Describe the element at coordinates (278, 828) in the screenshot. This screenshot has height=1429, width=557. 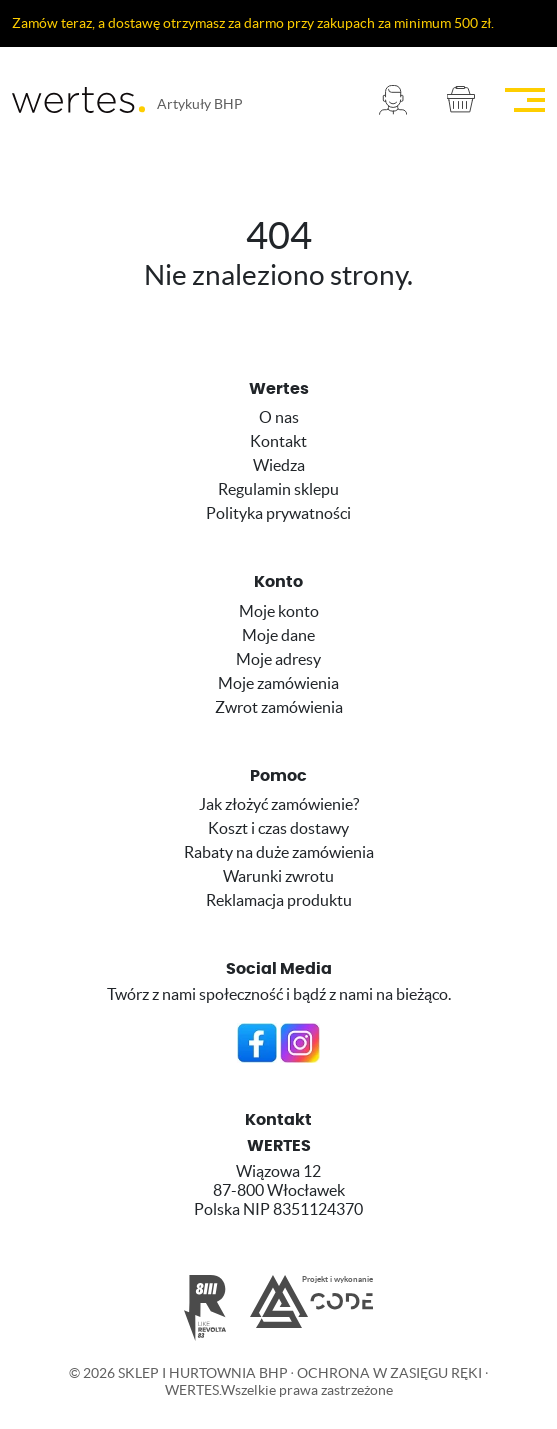
I see `Koszt i czas dostawy` at that location.